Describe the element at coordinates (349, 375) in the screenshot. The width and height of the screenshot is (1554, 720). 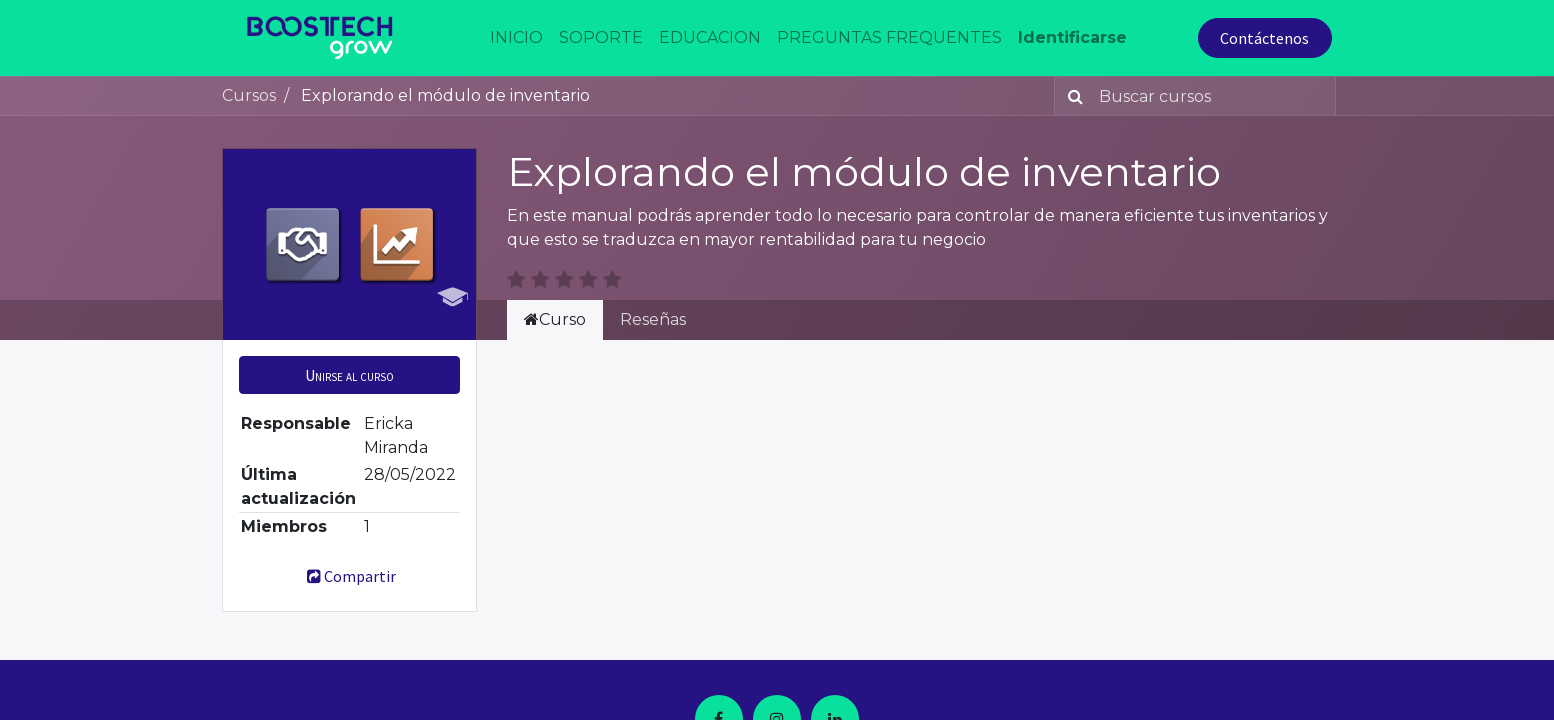
I see `[button]` at that location.